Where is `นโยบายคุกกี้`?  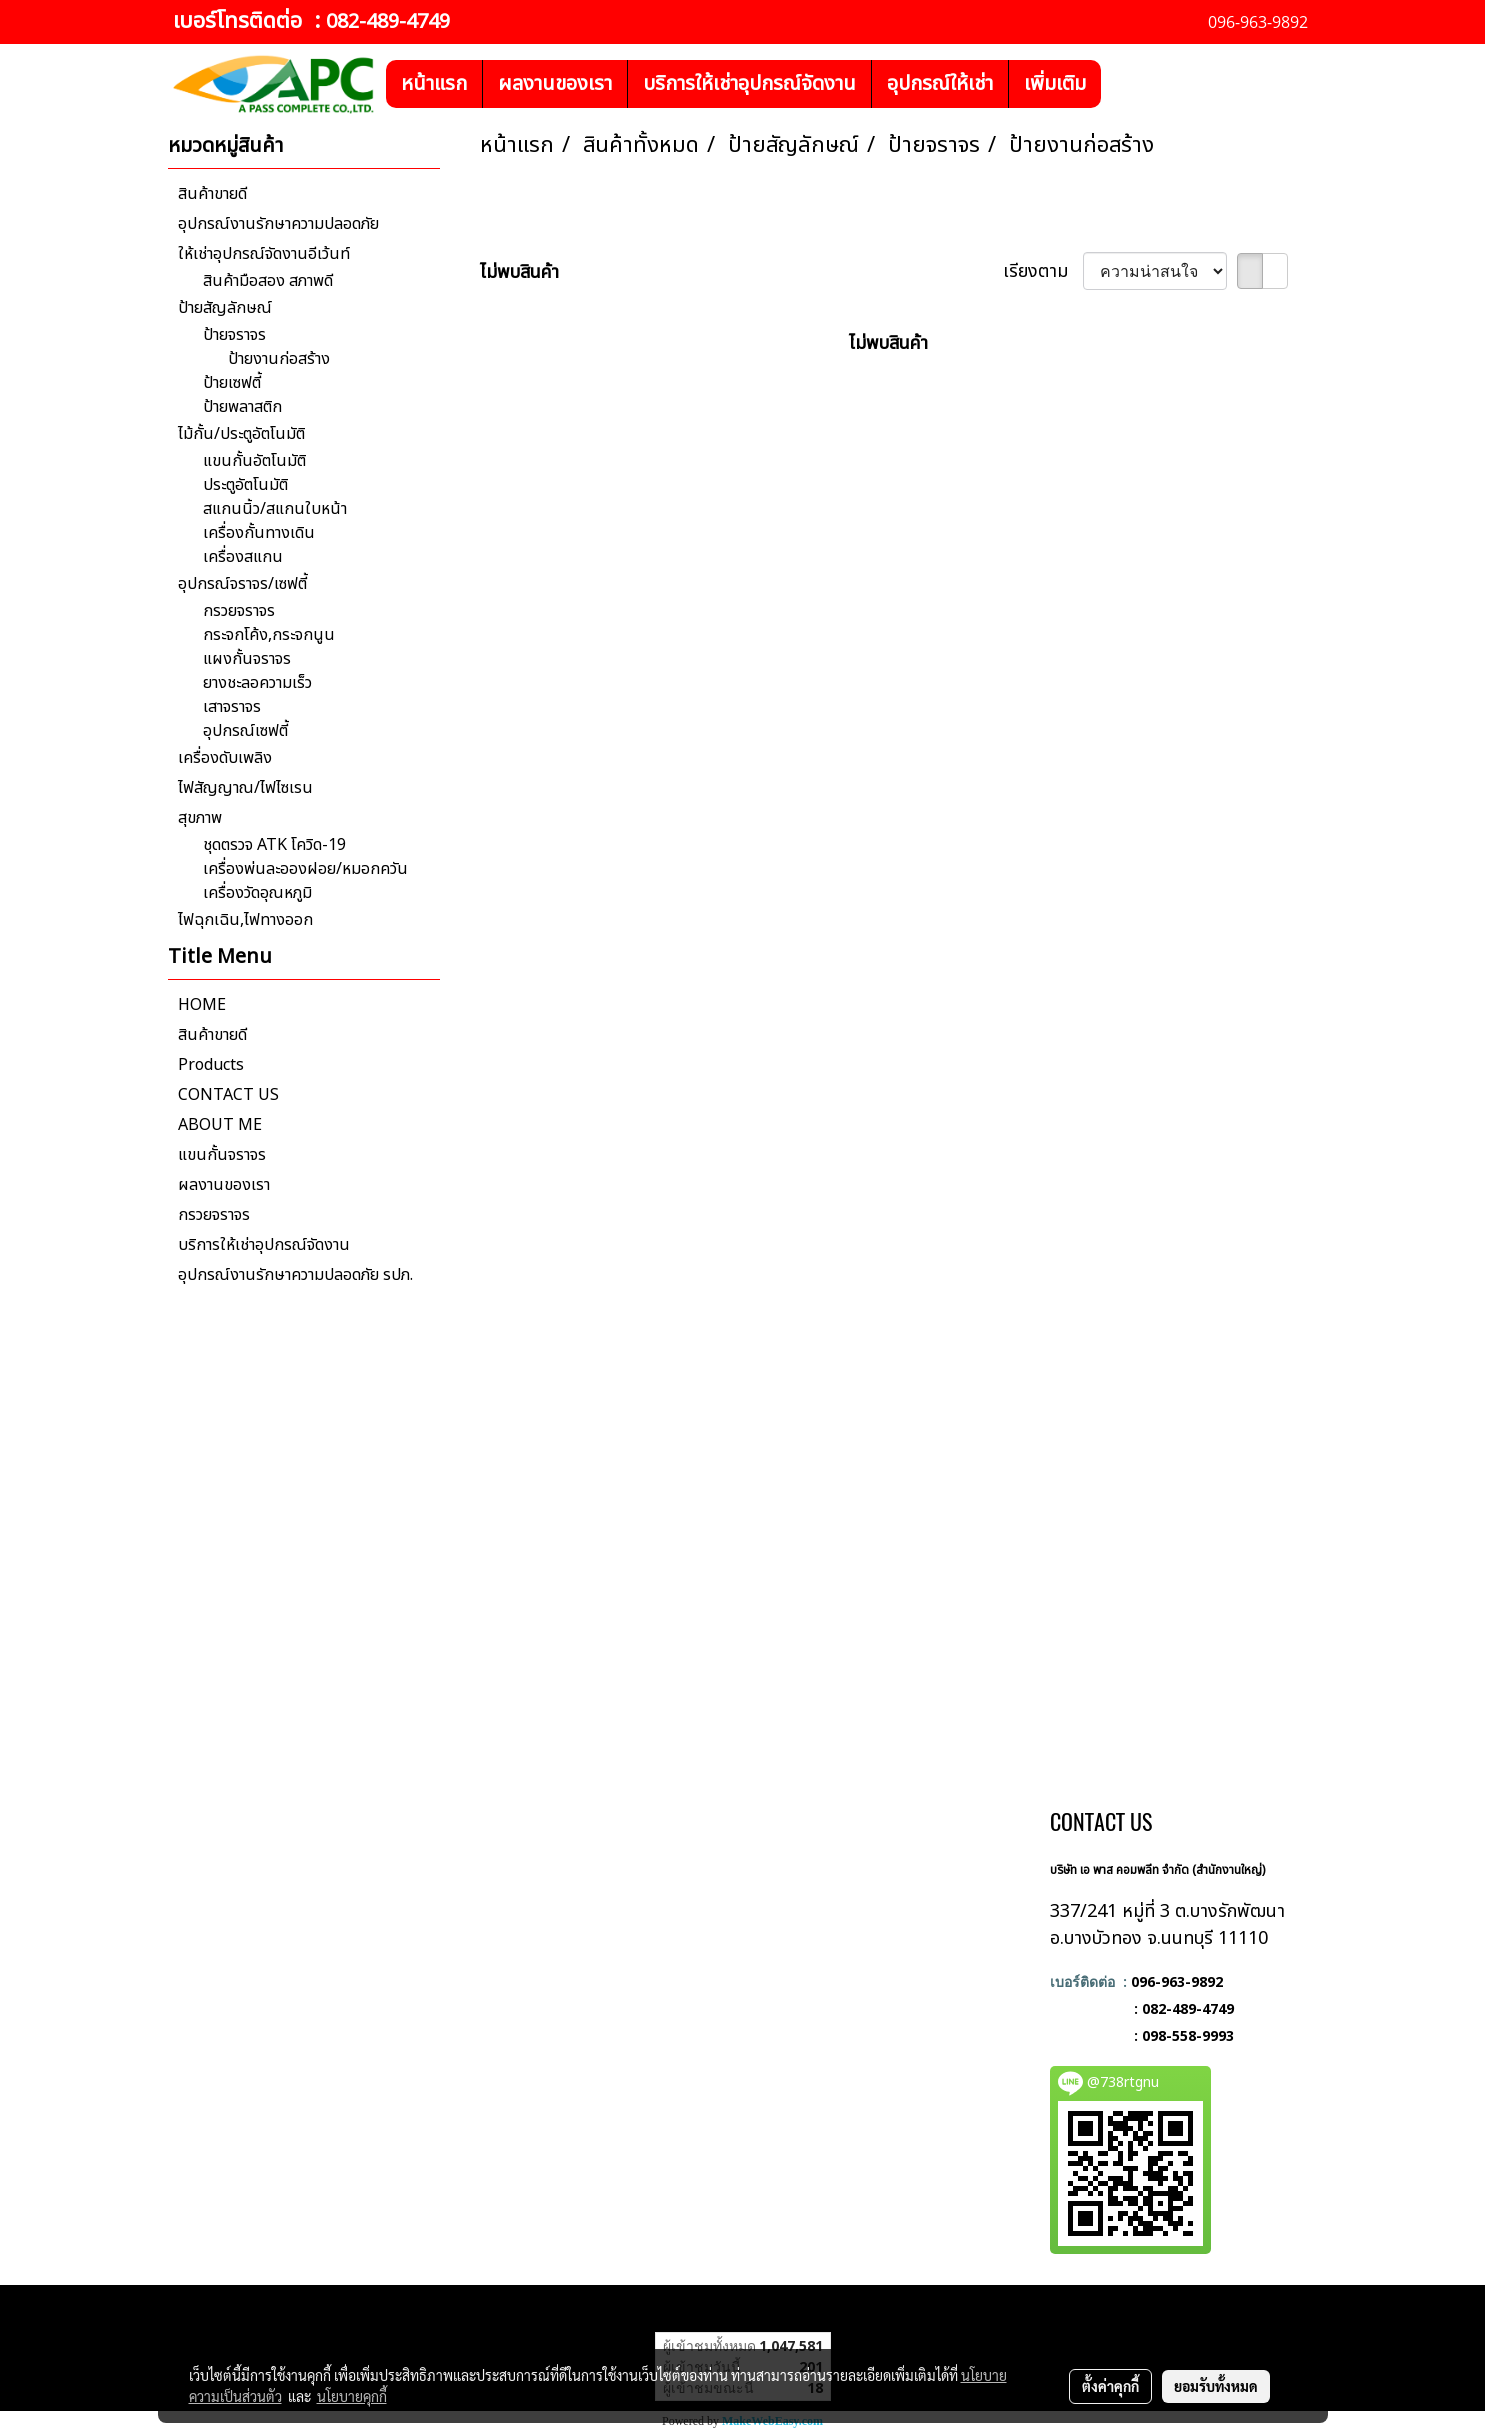 นโยบายคุกกี้ is located at coordinates (352, 2396).